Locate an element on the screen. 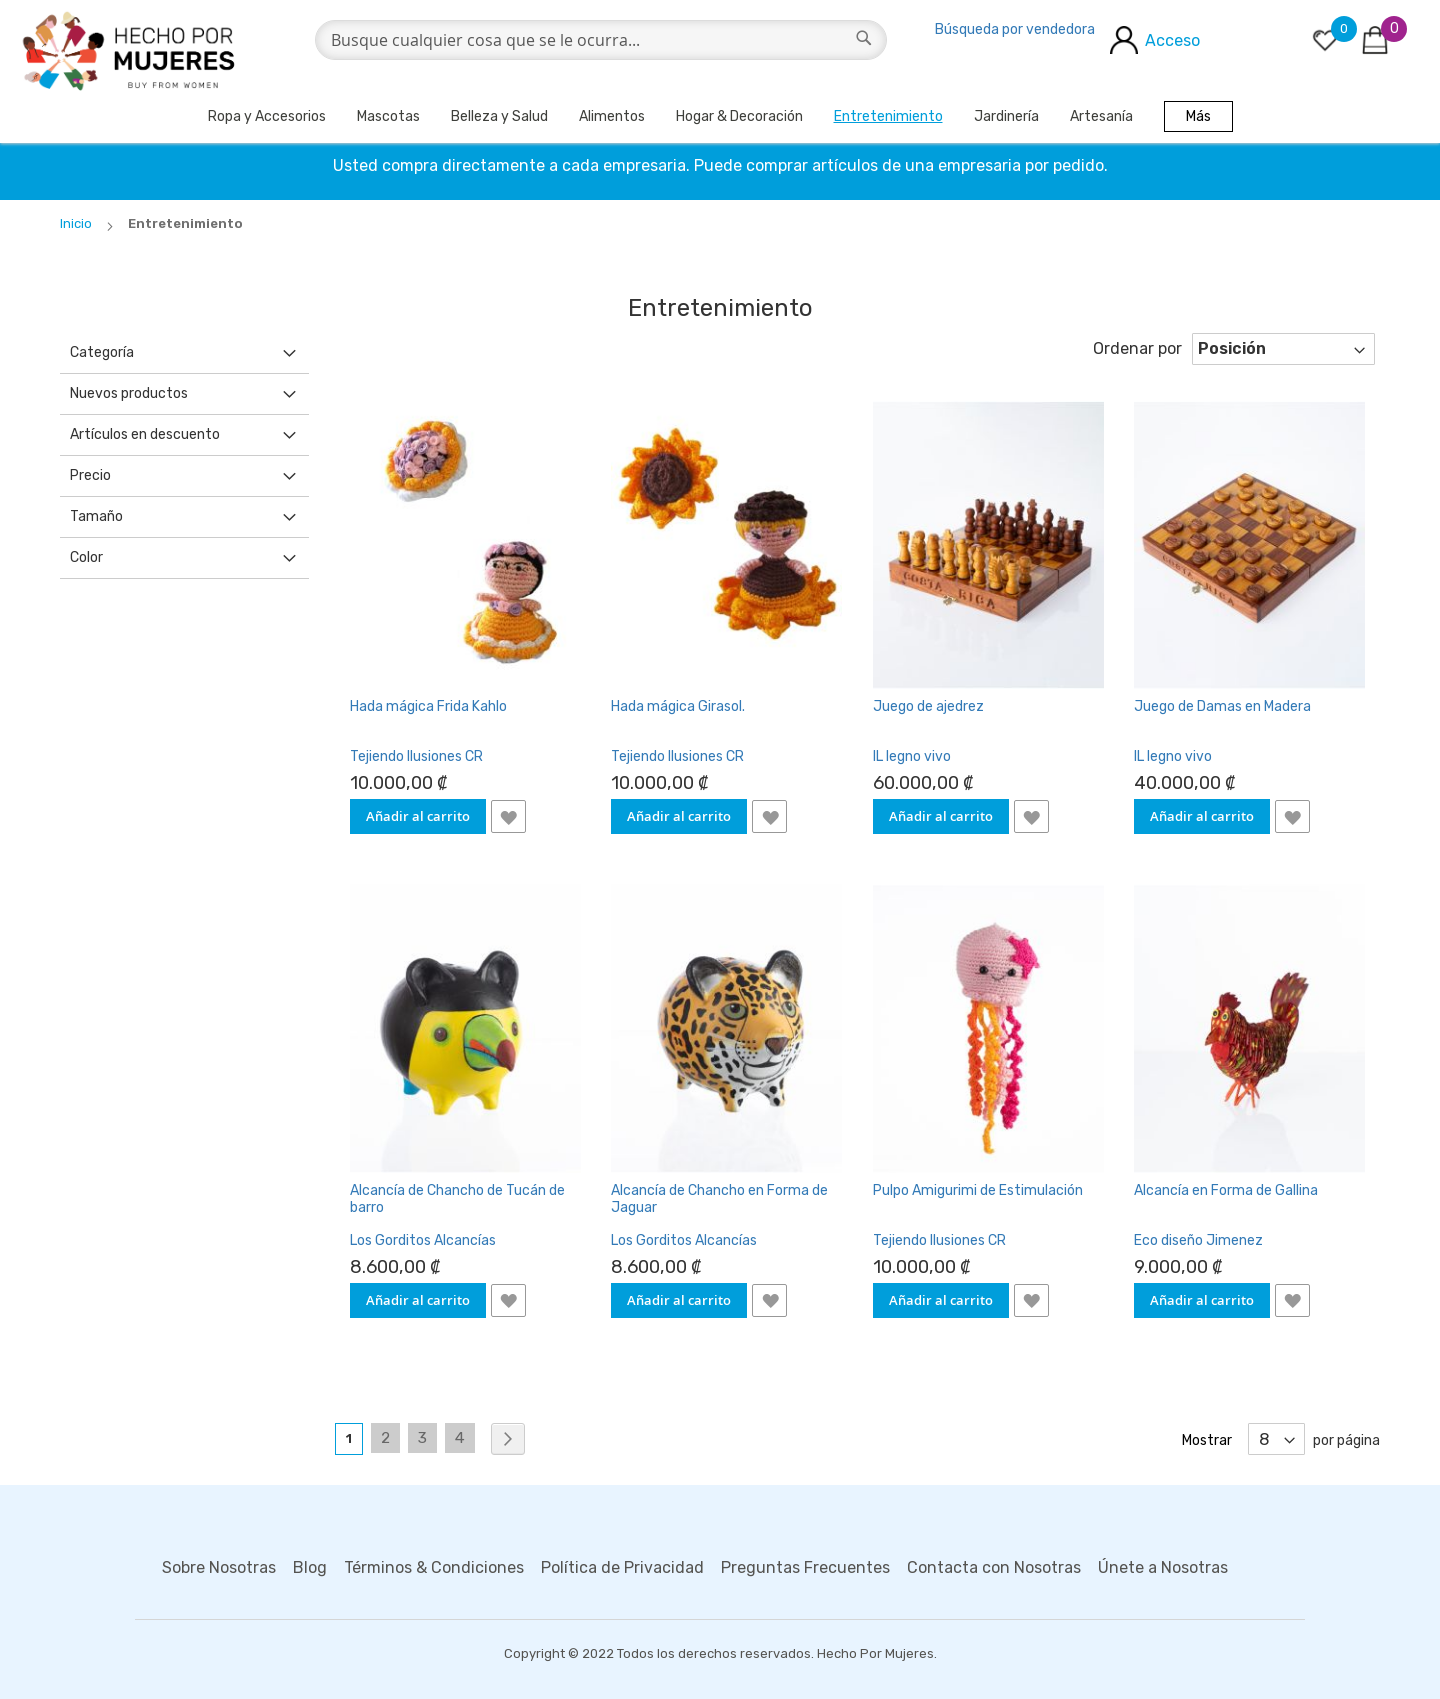 The width and height of the screenshot is (1440, 1699). Hada mágica Frida Kahlo is located at coordinates (428, 706).